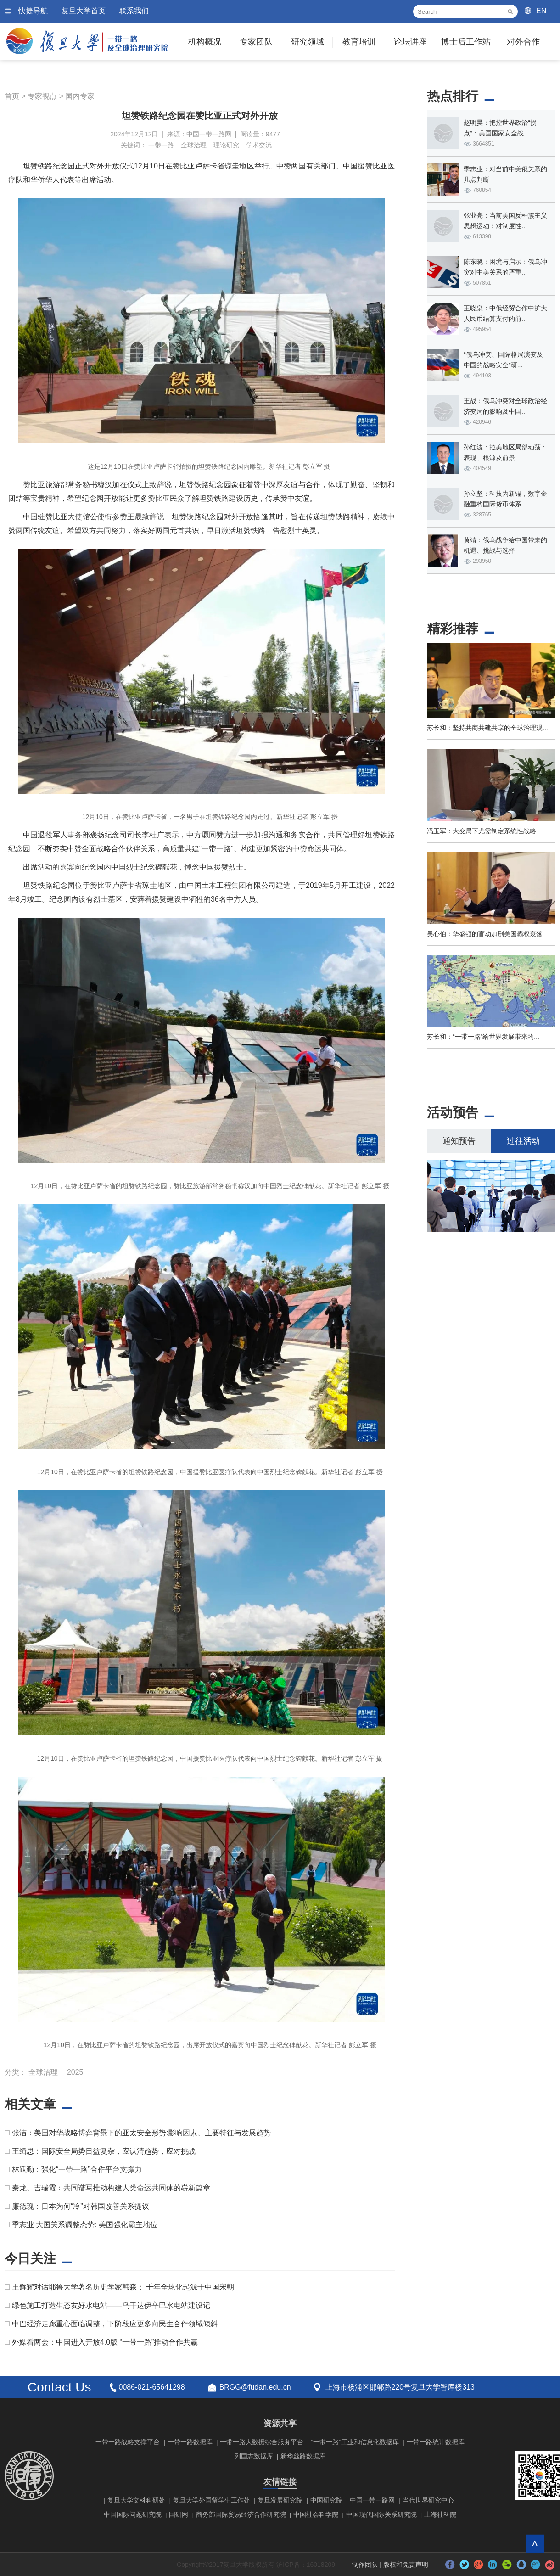  I want to click on 过往活动, so click(523, 1140).